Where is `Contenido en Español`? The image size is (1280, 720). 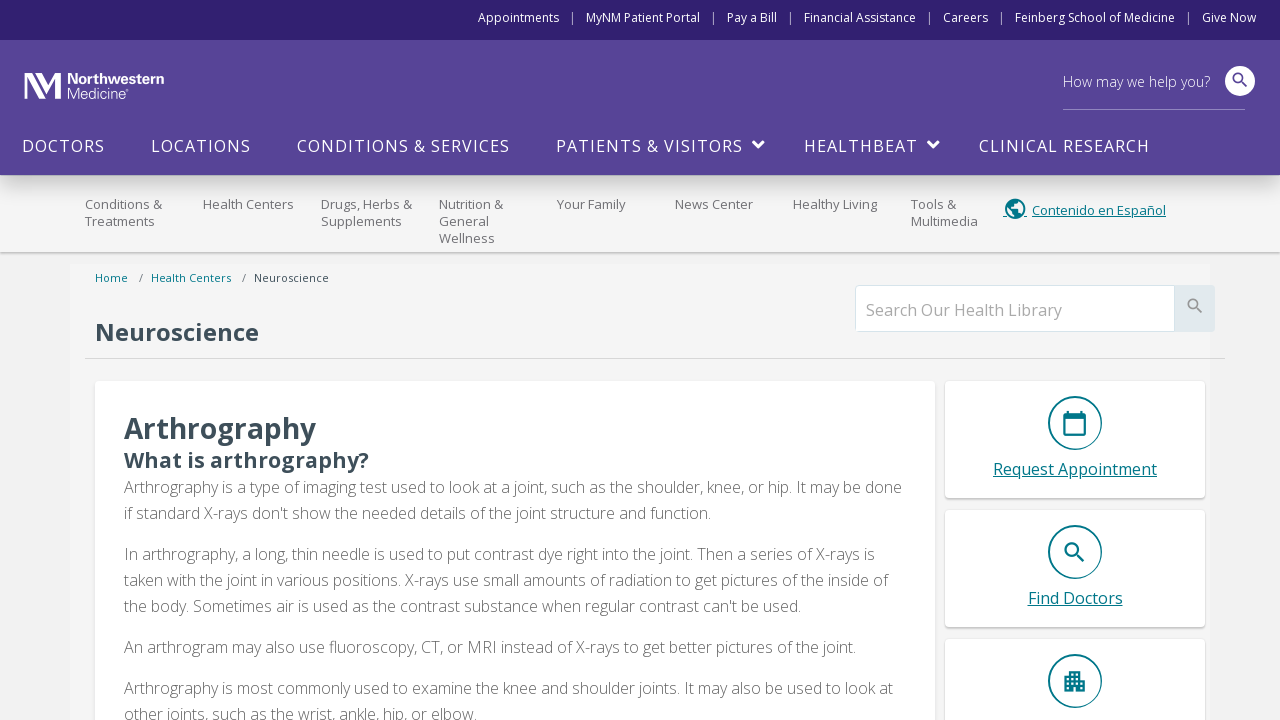
Contenido en Español is located at coordinates (1099, 210).